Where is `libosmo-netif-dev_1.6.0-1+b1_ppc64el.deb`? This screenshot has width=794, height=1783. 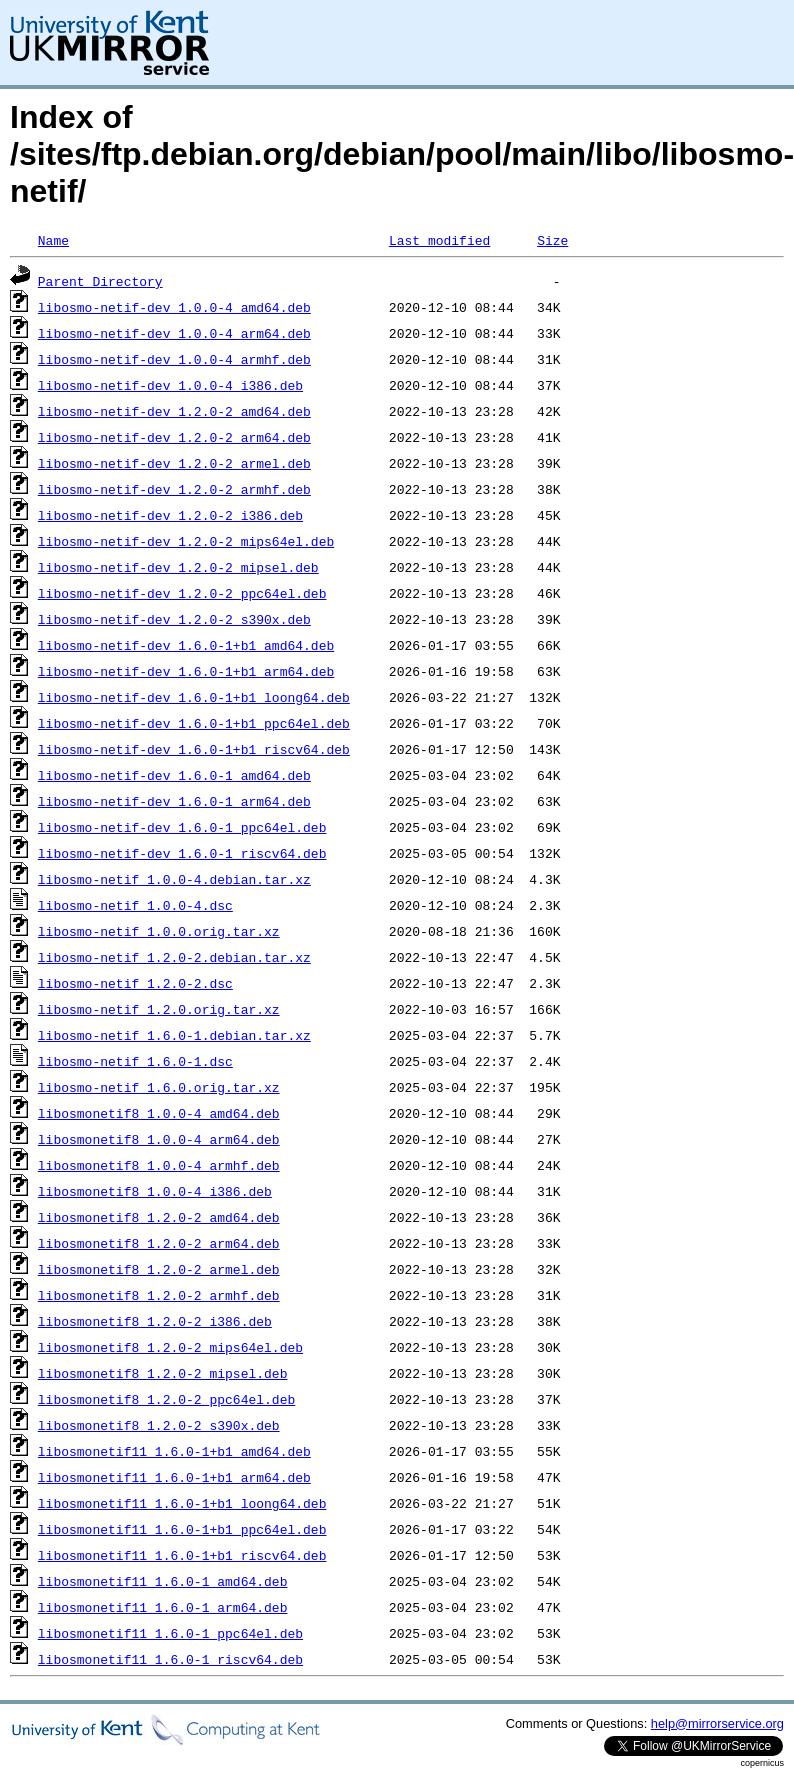
libosmo-netif-dev_1.6.0-1+b1_ppc64el.deb is located at coordinates (194, 723).